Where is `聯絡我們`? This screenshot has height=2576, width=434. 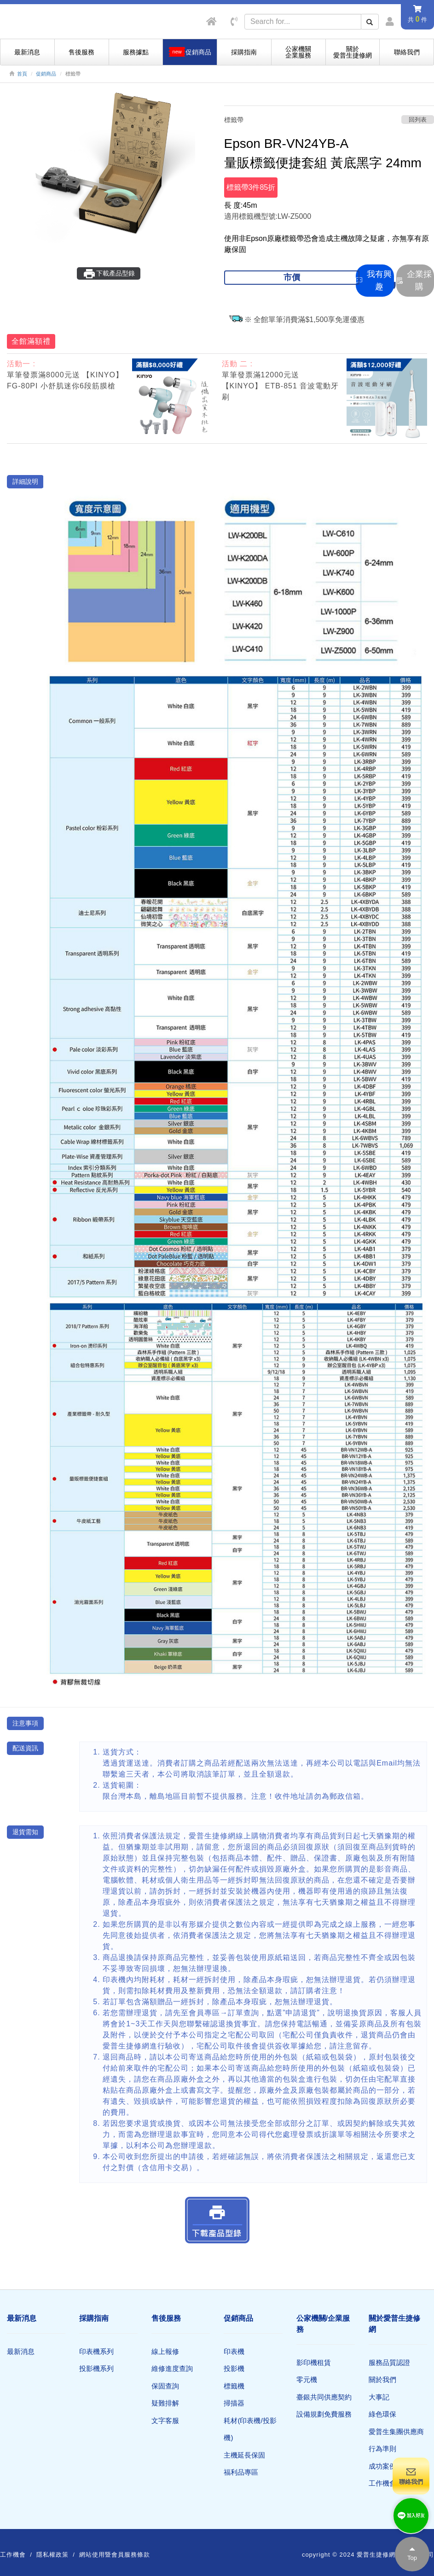 聯絡我們 is located at coordinates (407, 52).